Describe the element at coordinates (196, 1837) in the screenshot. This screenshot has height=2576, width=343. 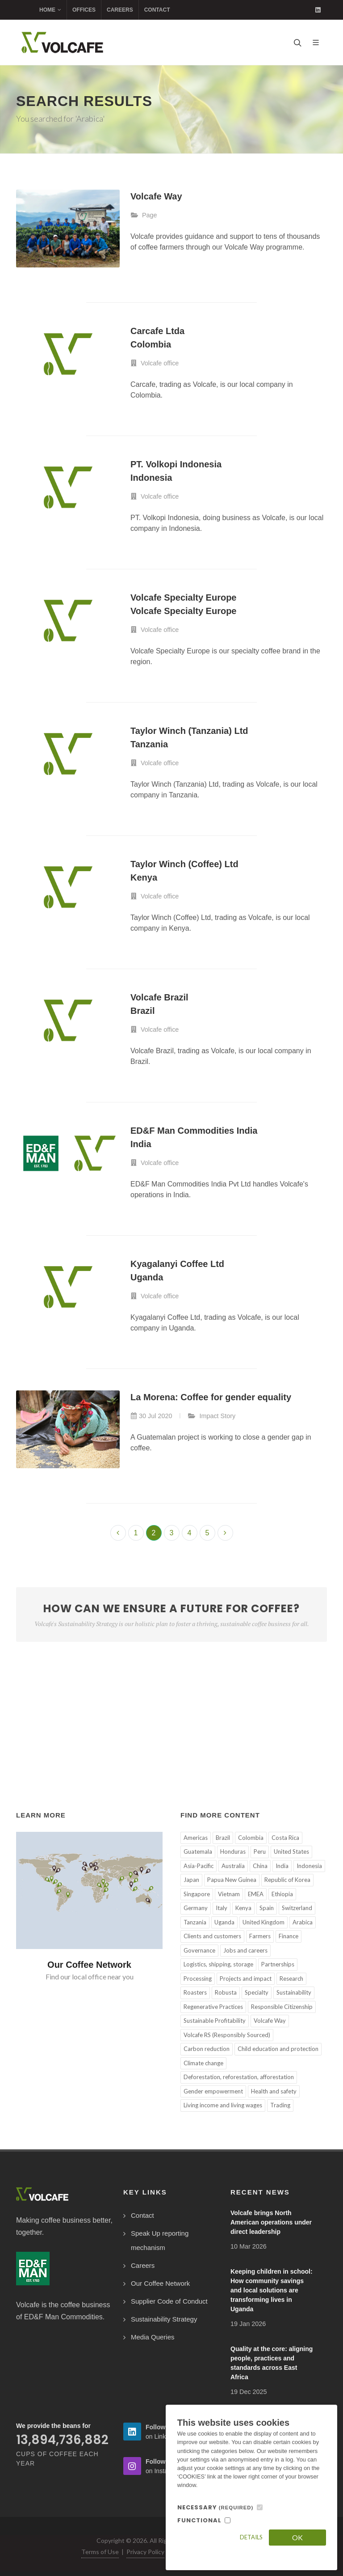
I see `Americas` at that location.